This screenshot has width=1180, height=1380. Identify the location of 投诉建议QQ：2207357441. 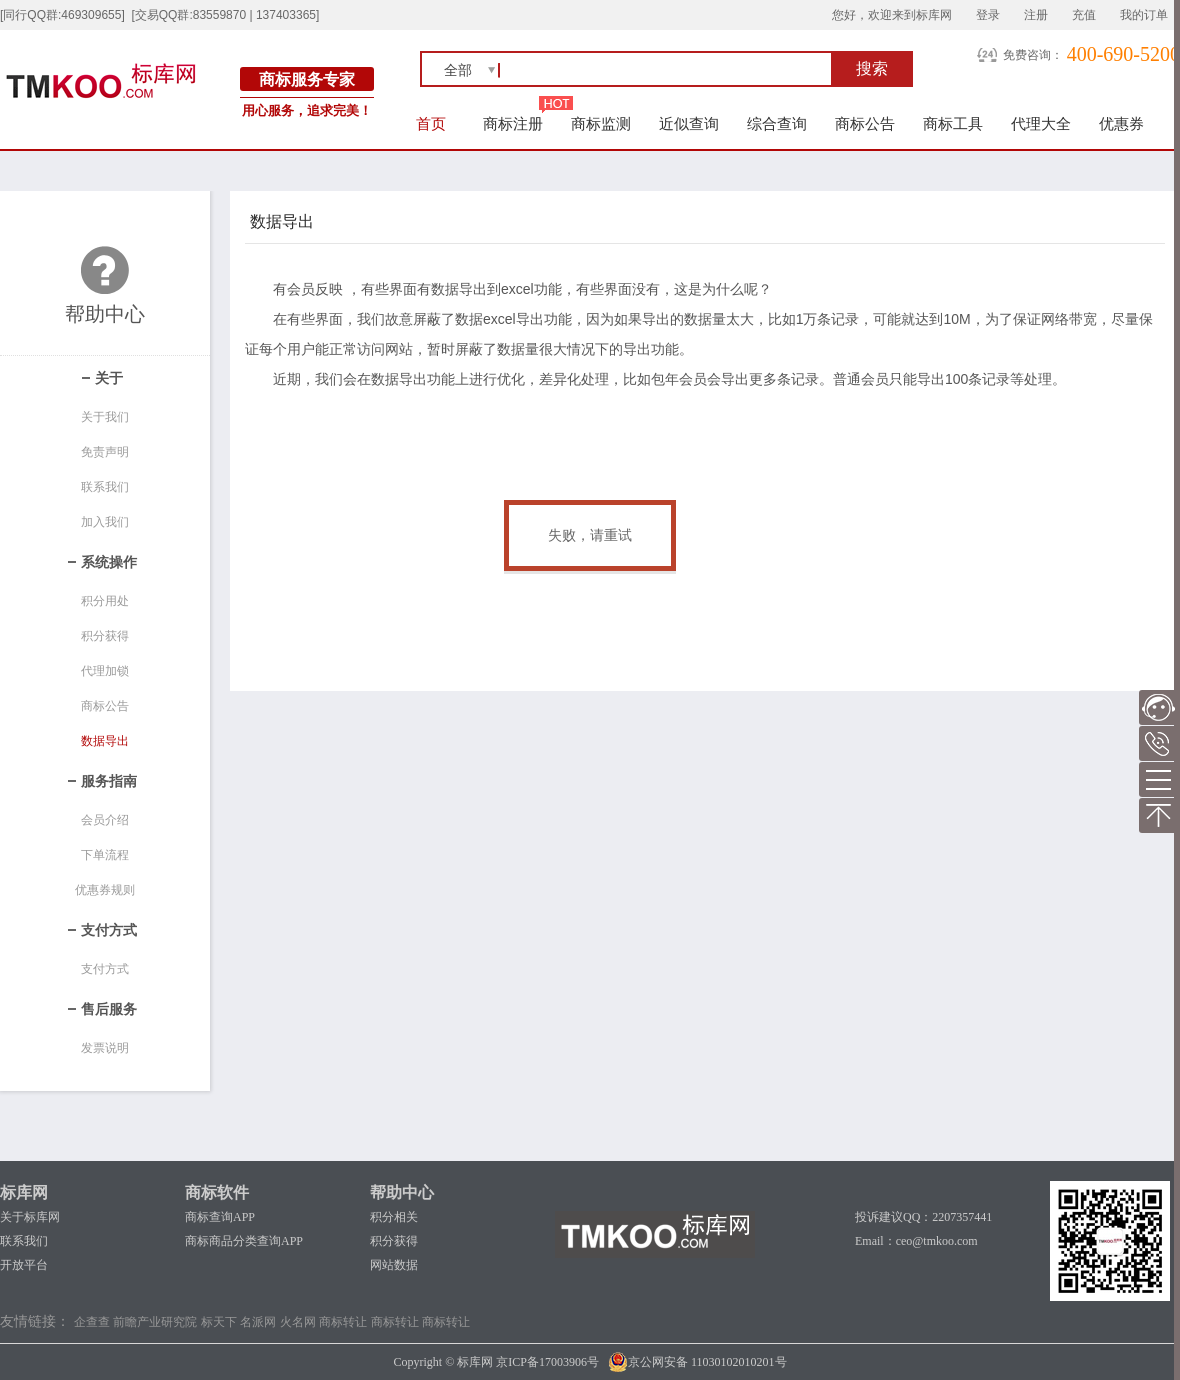
(923, 1217).